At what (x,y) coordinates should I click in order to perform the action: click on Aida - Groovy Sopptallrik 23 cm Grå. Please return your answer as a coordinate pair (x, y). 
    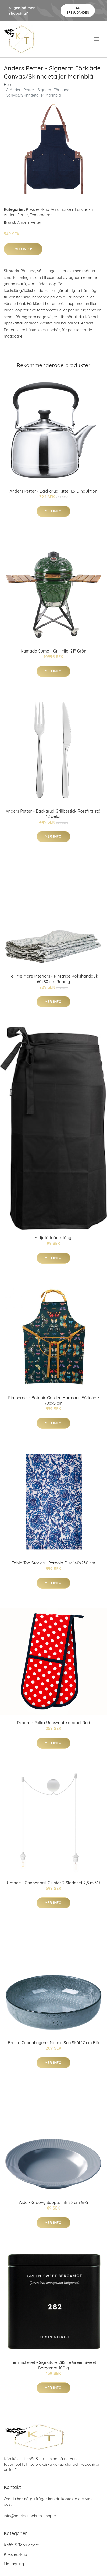
    Looking at the image, I should click on (53, 2202).